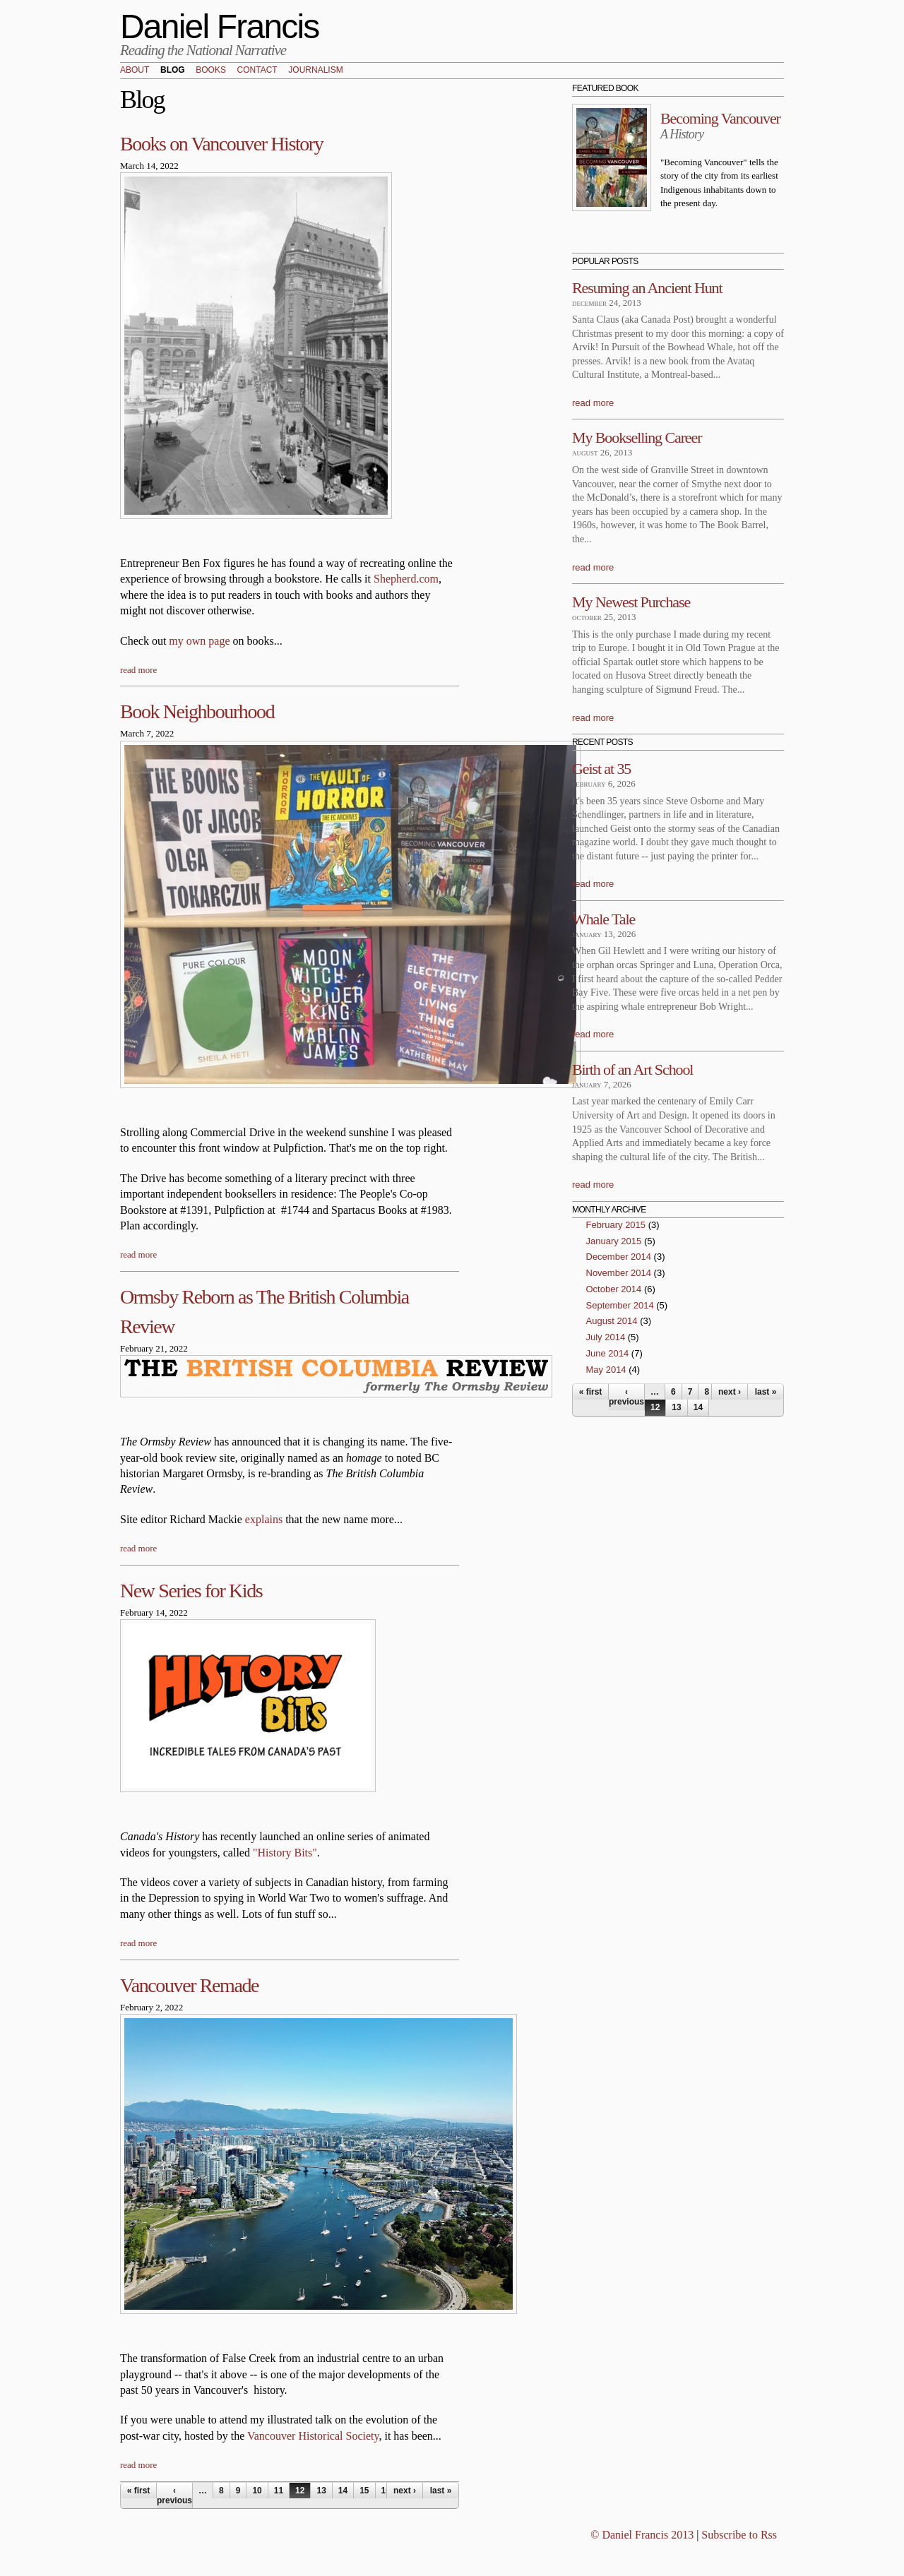  What do you see at coordinates (256, 2491) in the screenshot?
I see `10` at bounding box center [256, 2491].